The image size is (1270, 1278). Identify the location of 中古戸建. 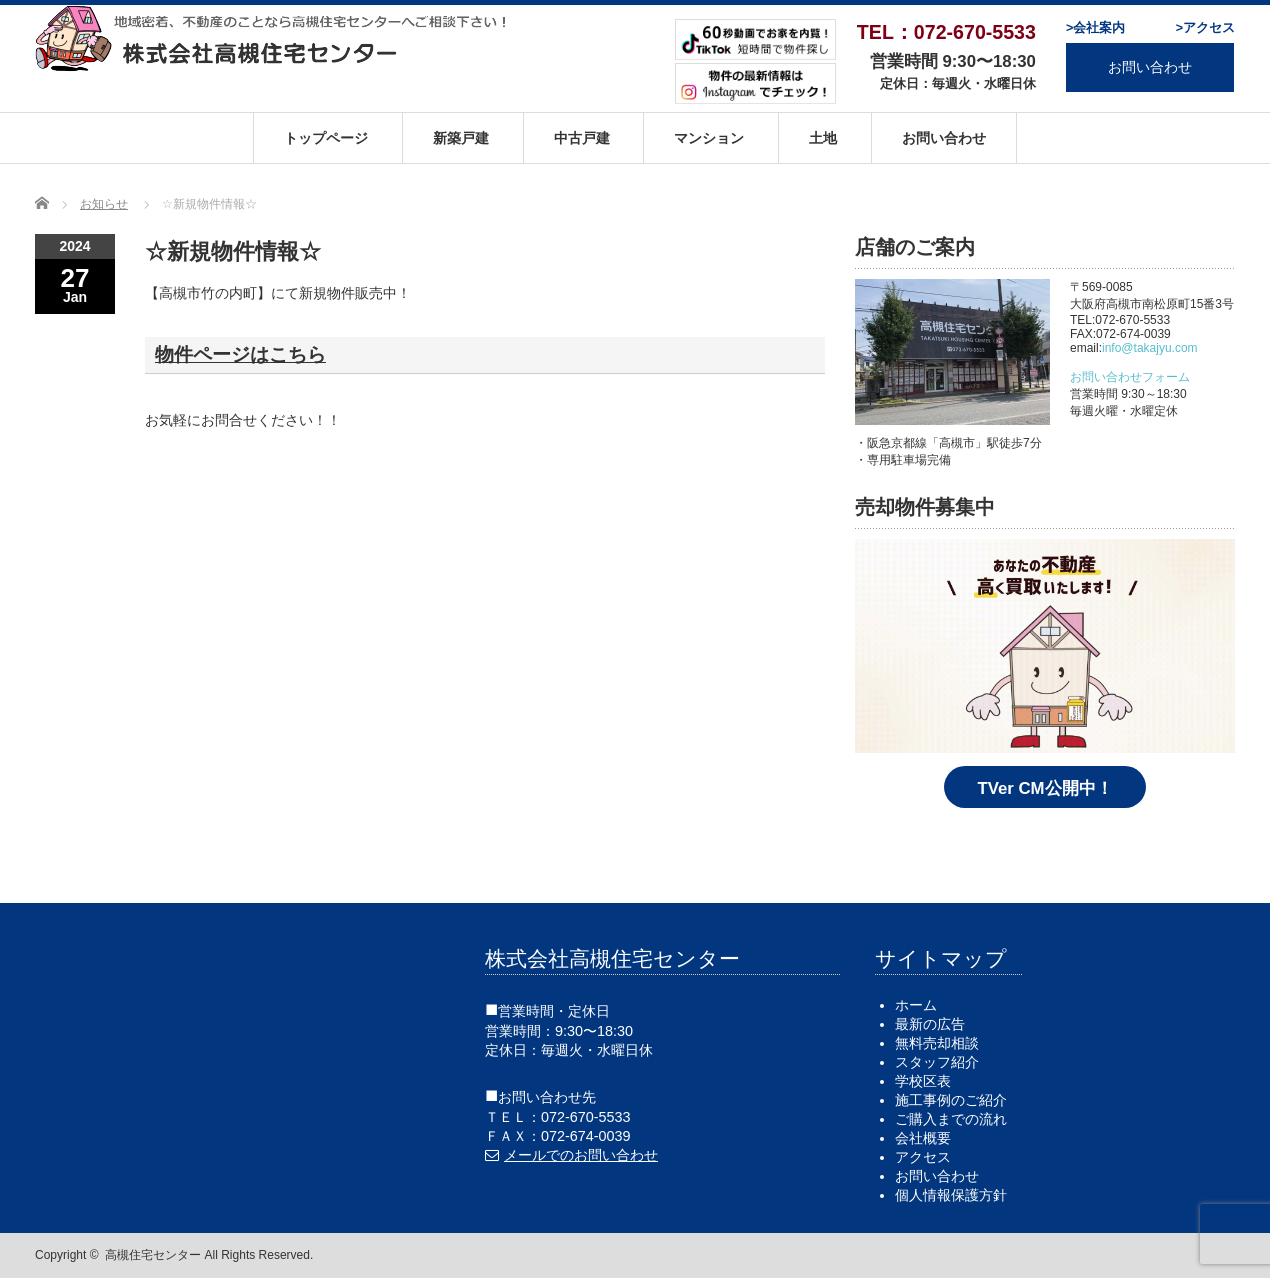
(582, 138).